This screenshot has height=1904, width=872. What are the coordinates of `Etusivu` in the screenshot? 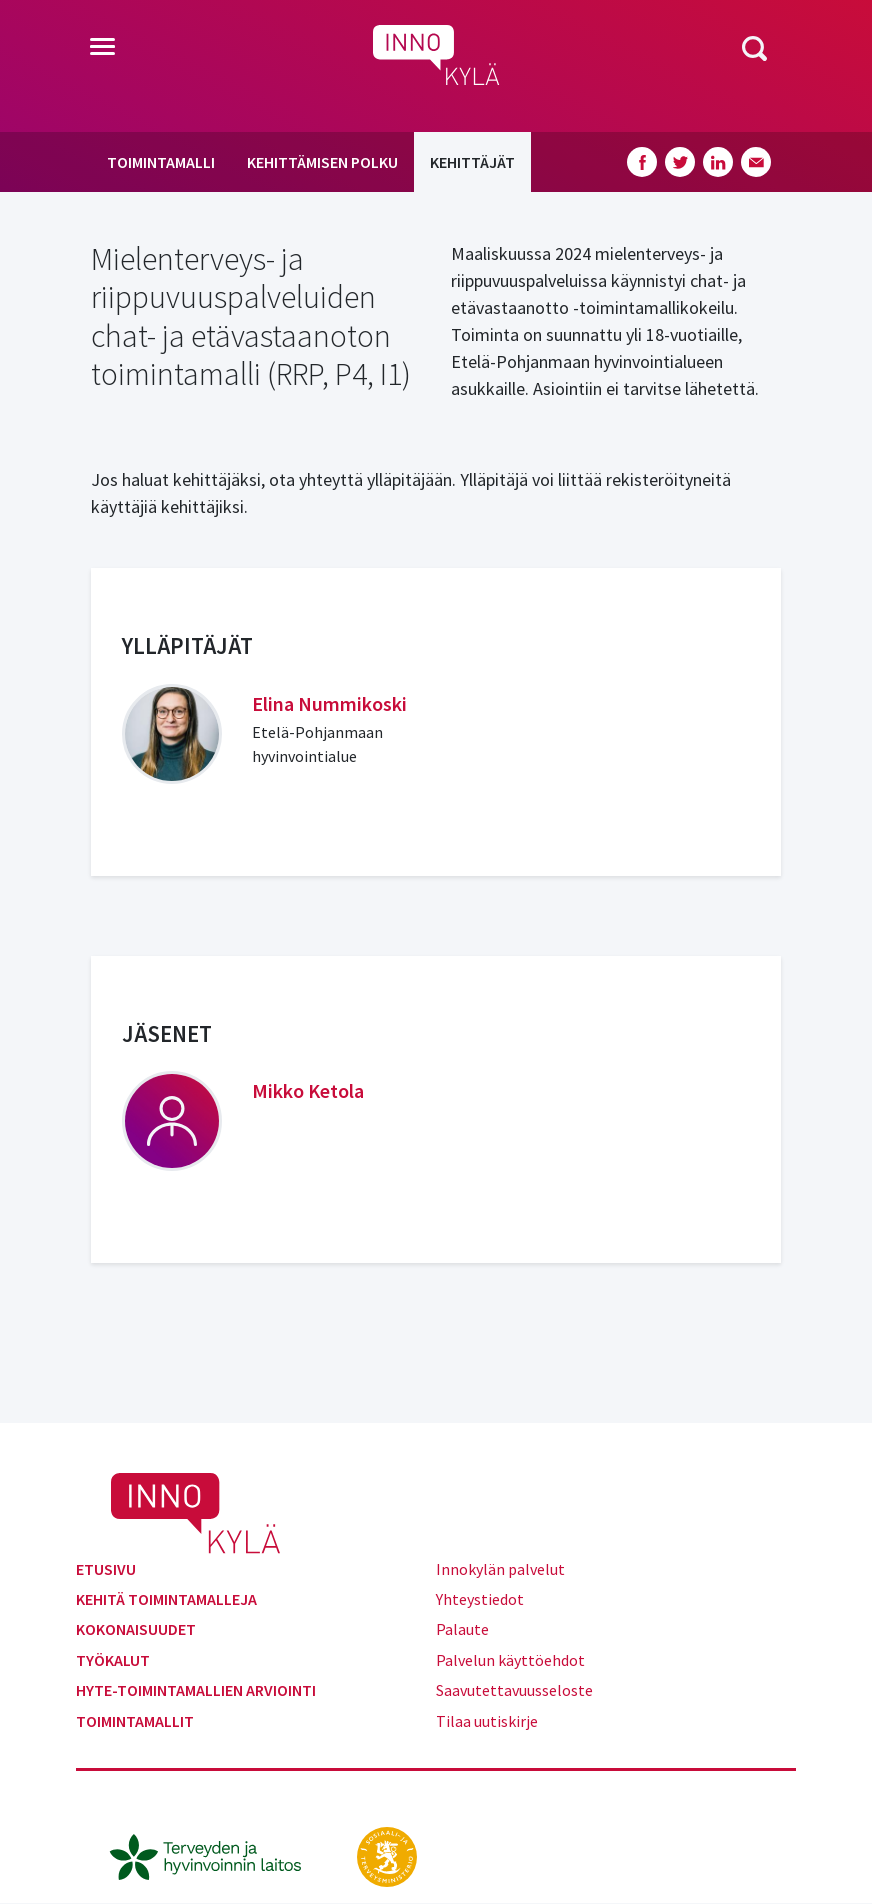 It's located at (106, 1569).